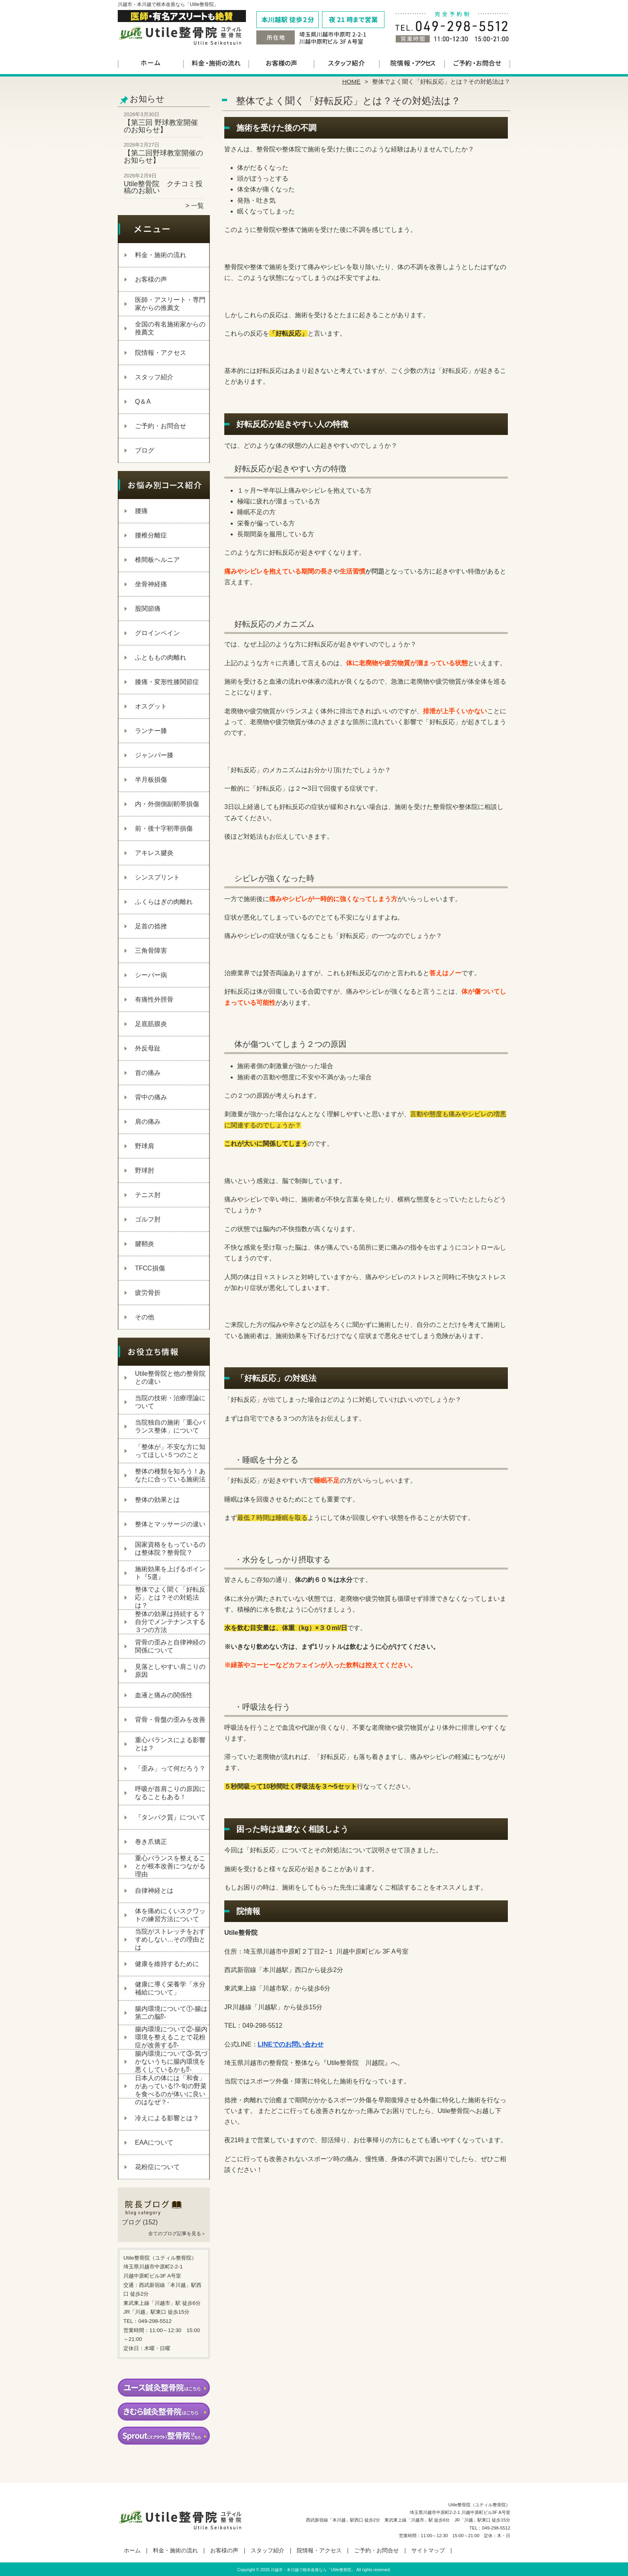 This screenshot has width=628, height=2576. Describe the element at coordinates (167, 804) in the screenshot. I see `内・外側側副靭帯損傷` at that location.